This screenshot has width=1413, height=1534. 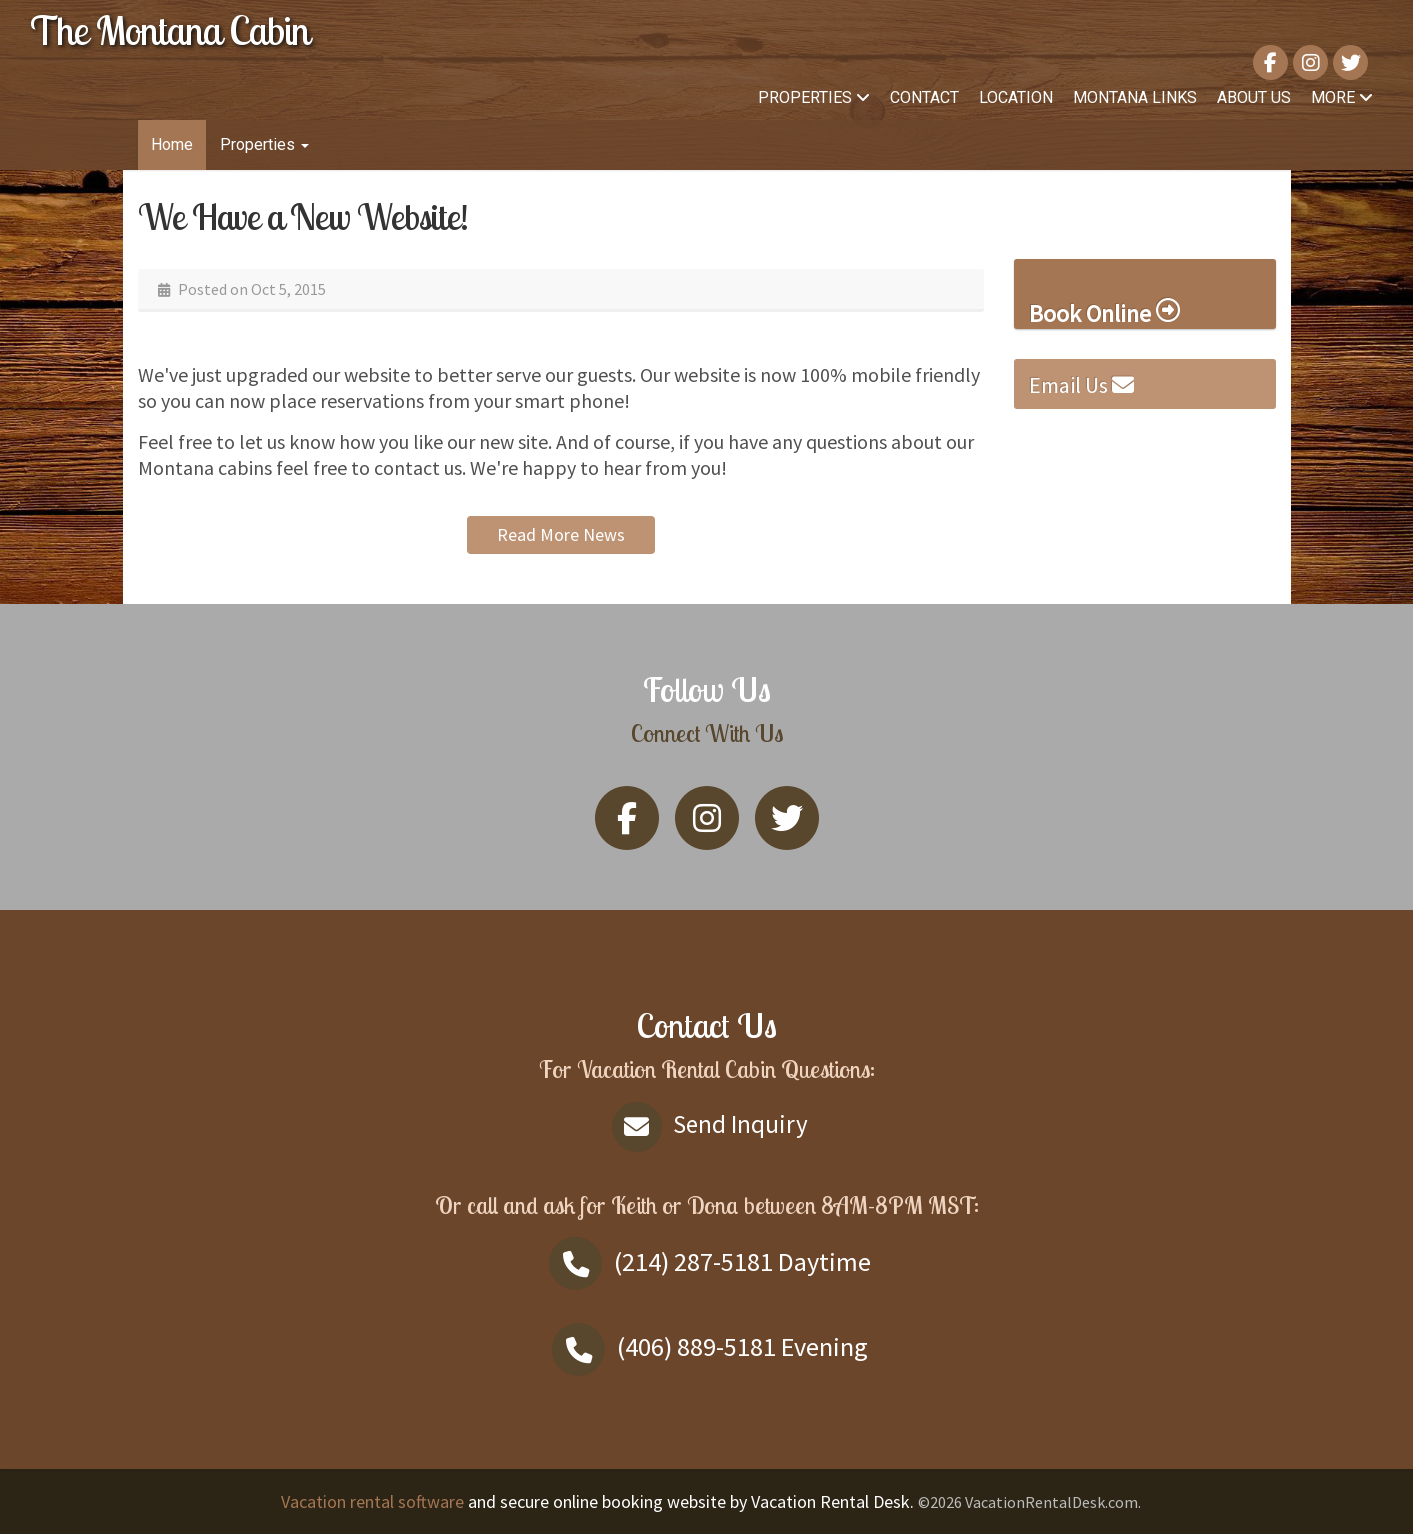 I want to click on Book Online, so click(x=1104, y=312).